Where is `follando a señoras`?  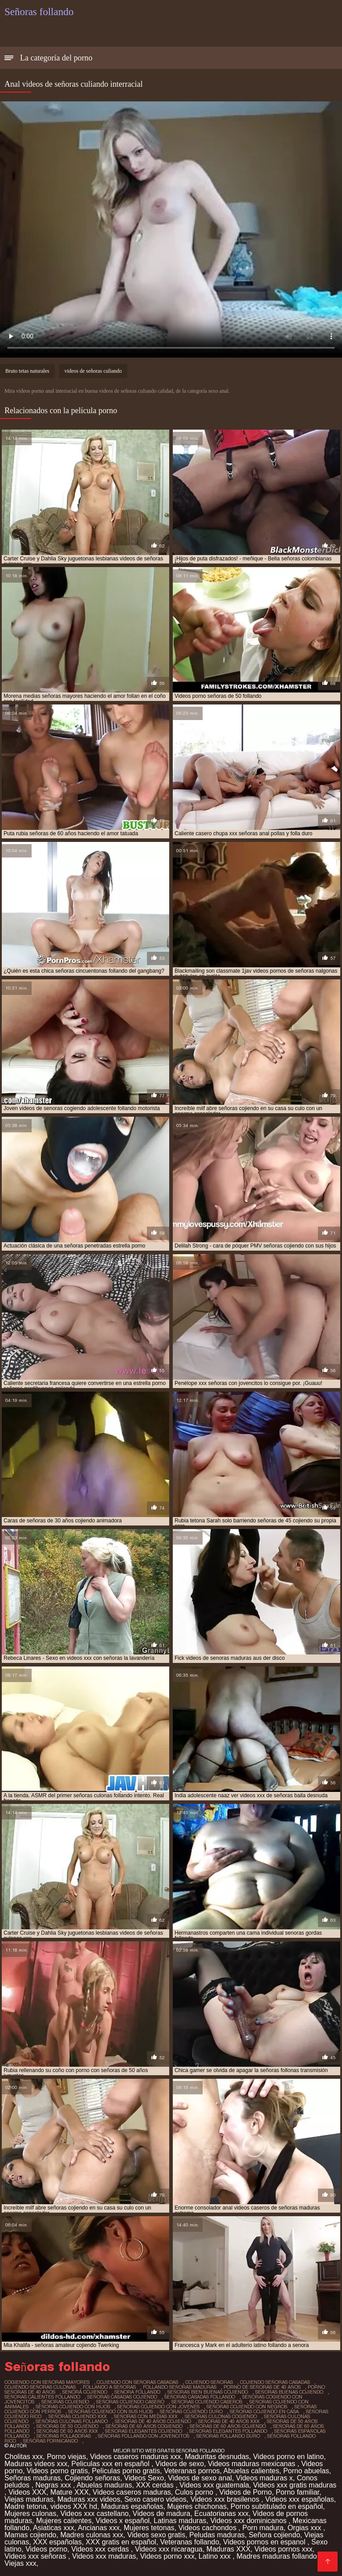
follando a señoras is located at coordinates (109, 2387).